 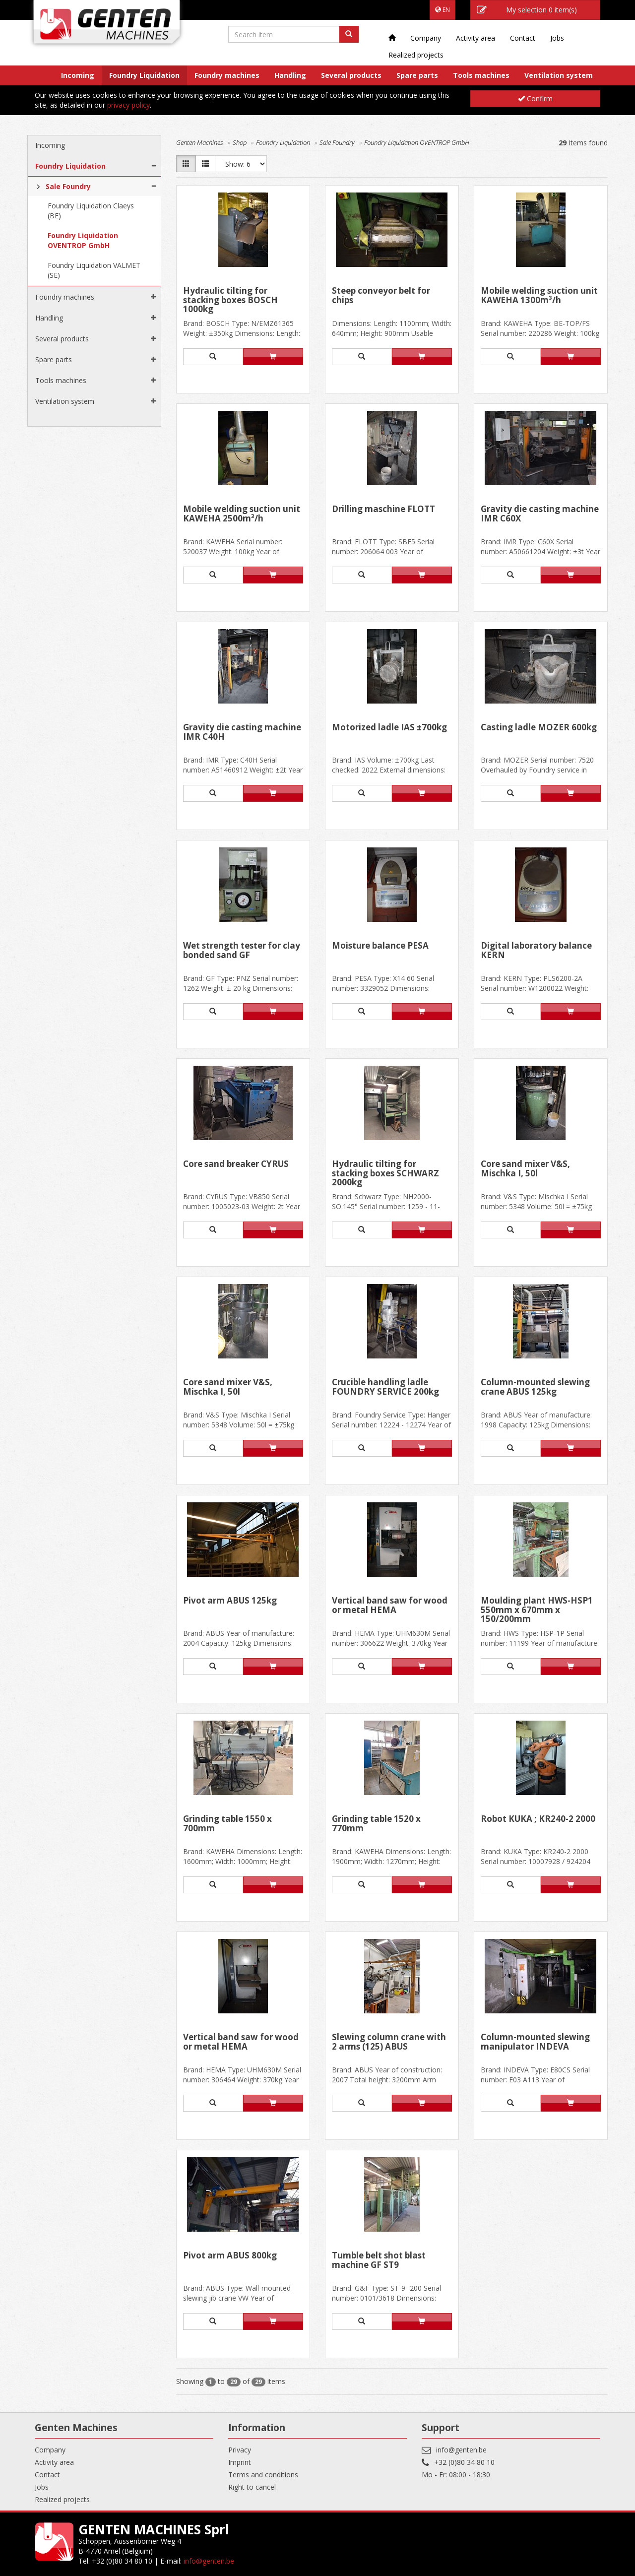 What do you see at coordinates (383, 510) in the screenshot?
I see `Drilling maschine FLOTT` at bounding box center [383, 510].